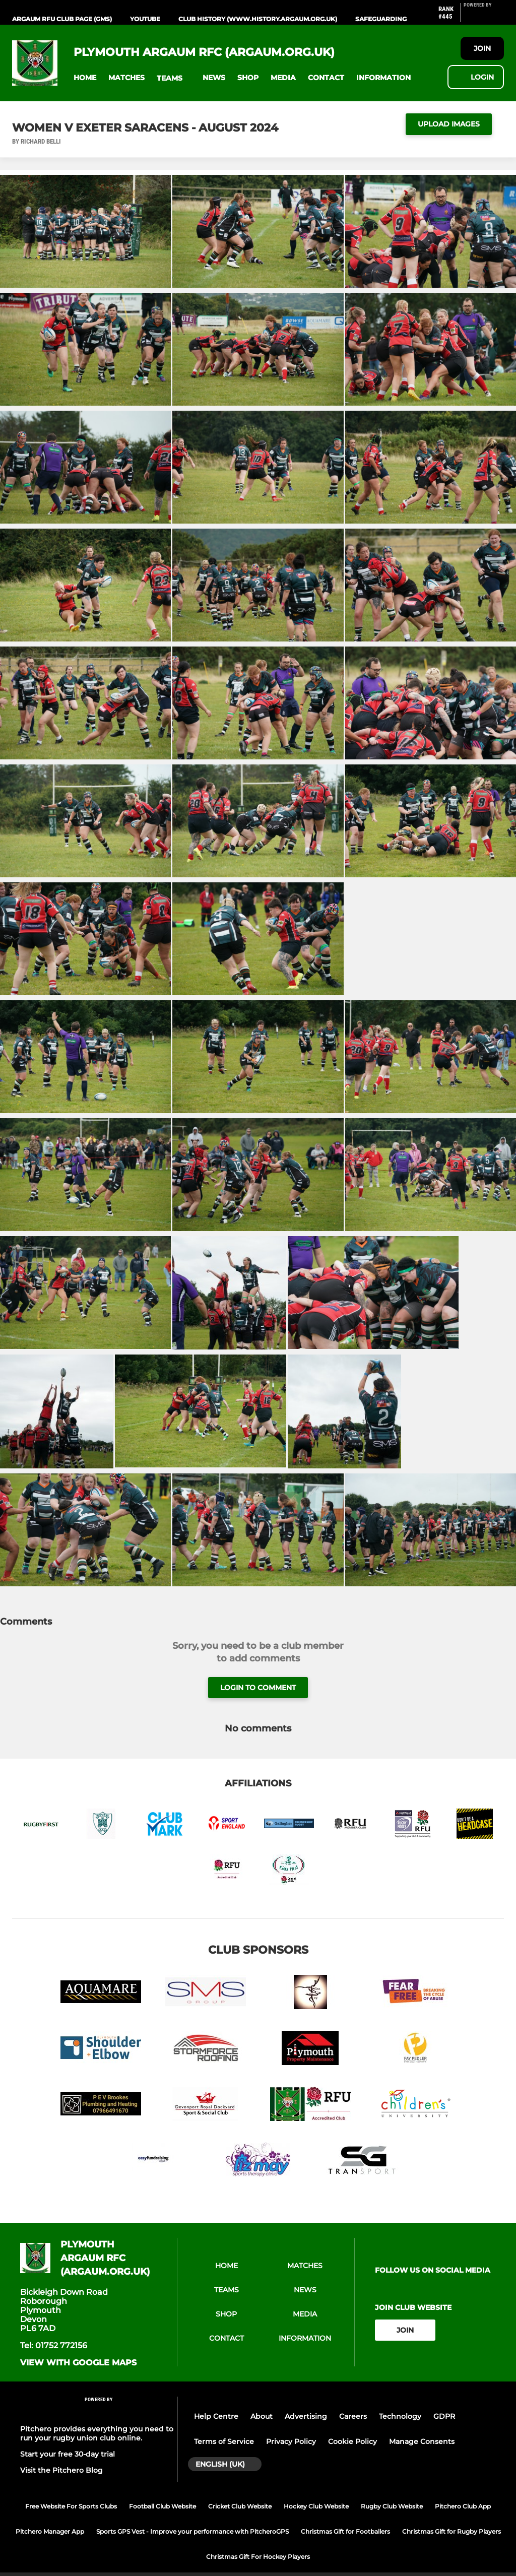 This screenshot has width=516, height=2576. Describe the element at coordinates (71, 2506) in the screenshot. I see `Free Website For Sports Clubs` at that location.